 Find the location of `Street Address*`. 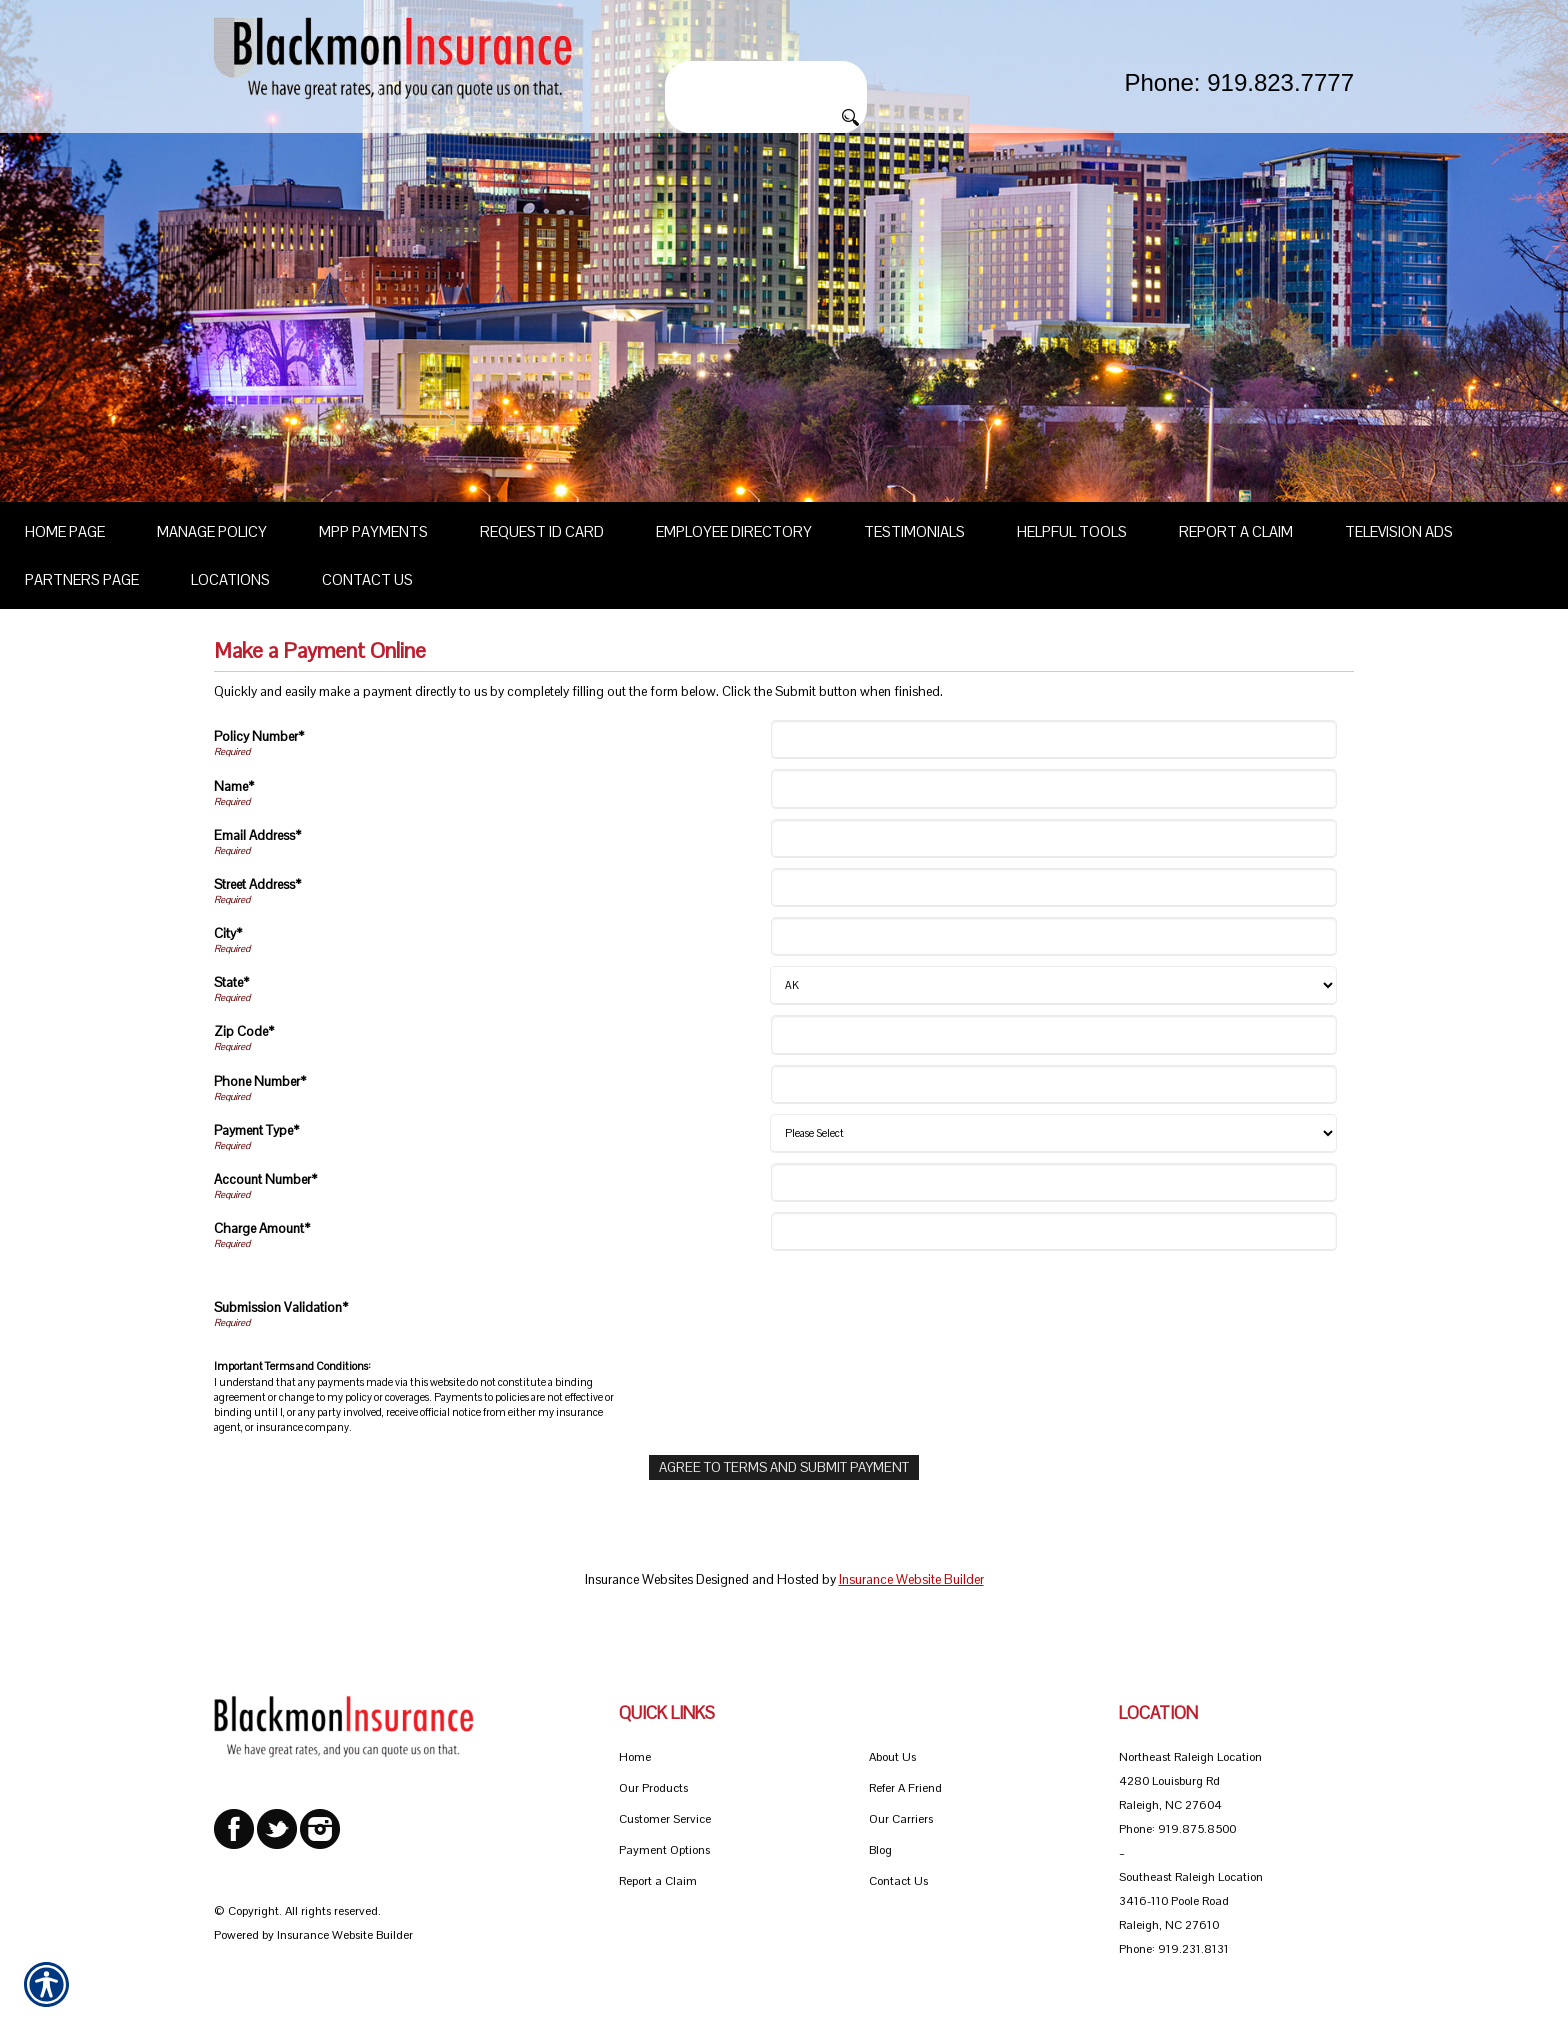

Street Address* is located at coordinates (257, 884).